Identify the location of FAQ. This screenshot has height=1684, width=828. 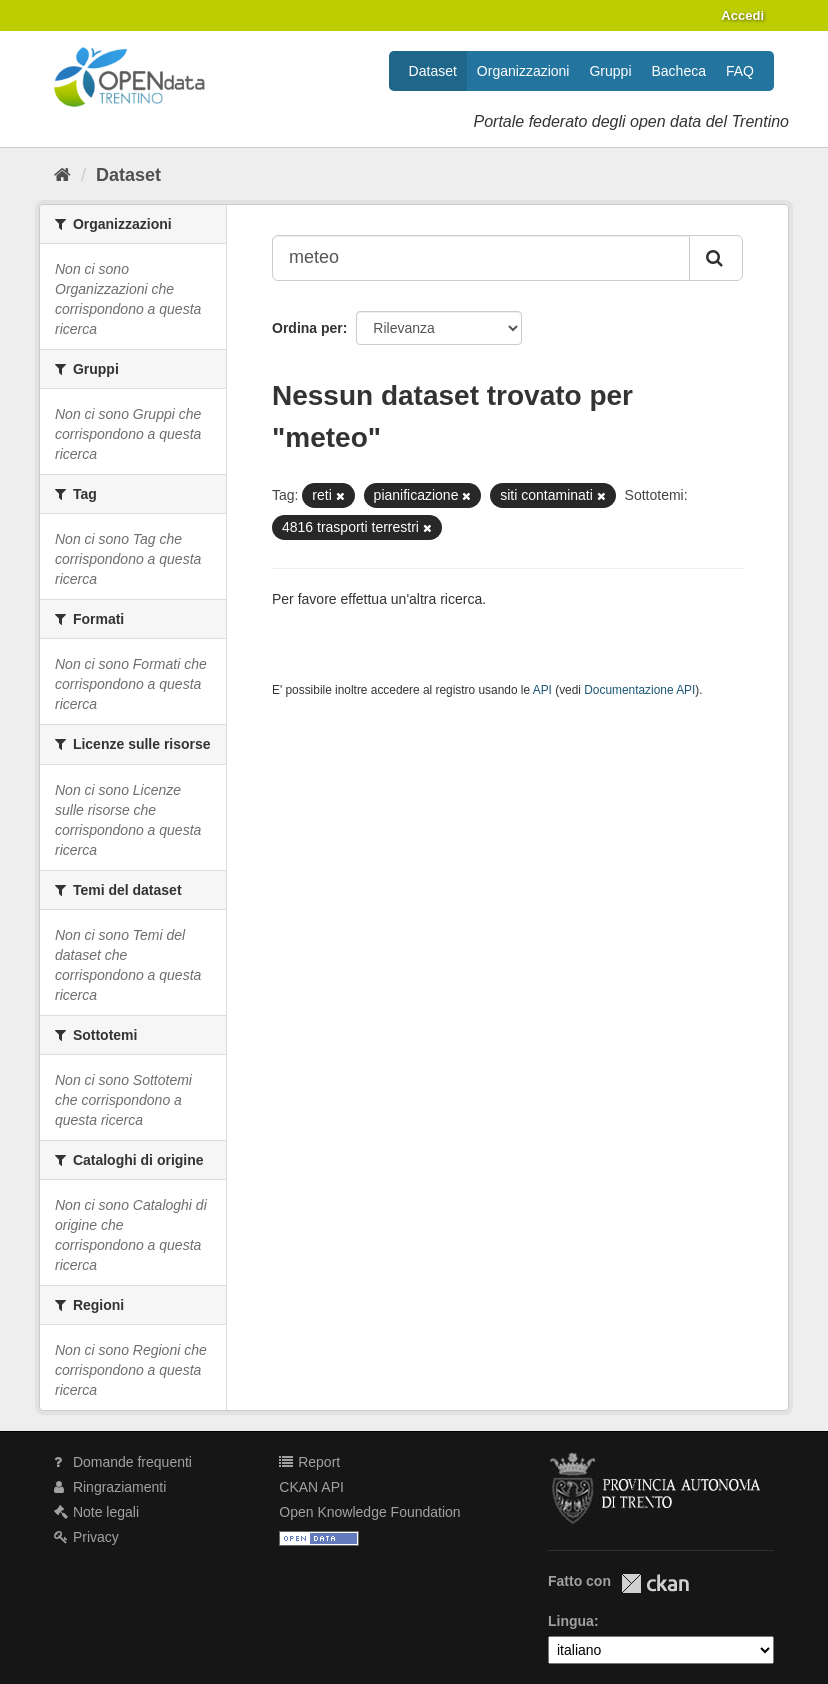
(740, 71).